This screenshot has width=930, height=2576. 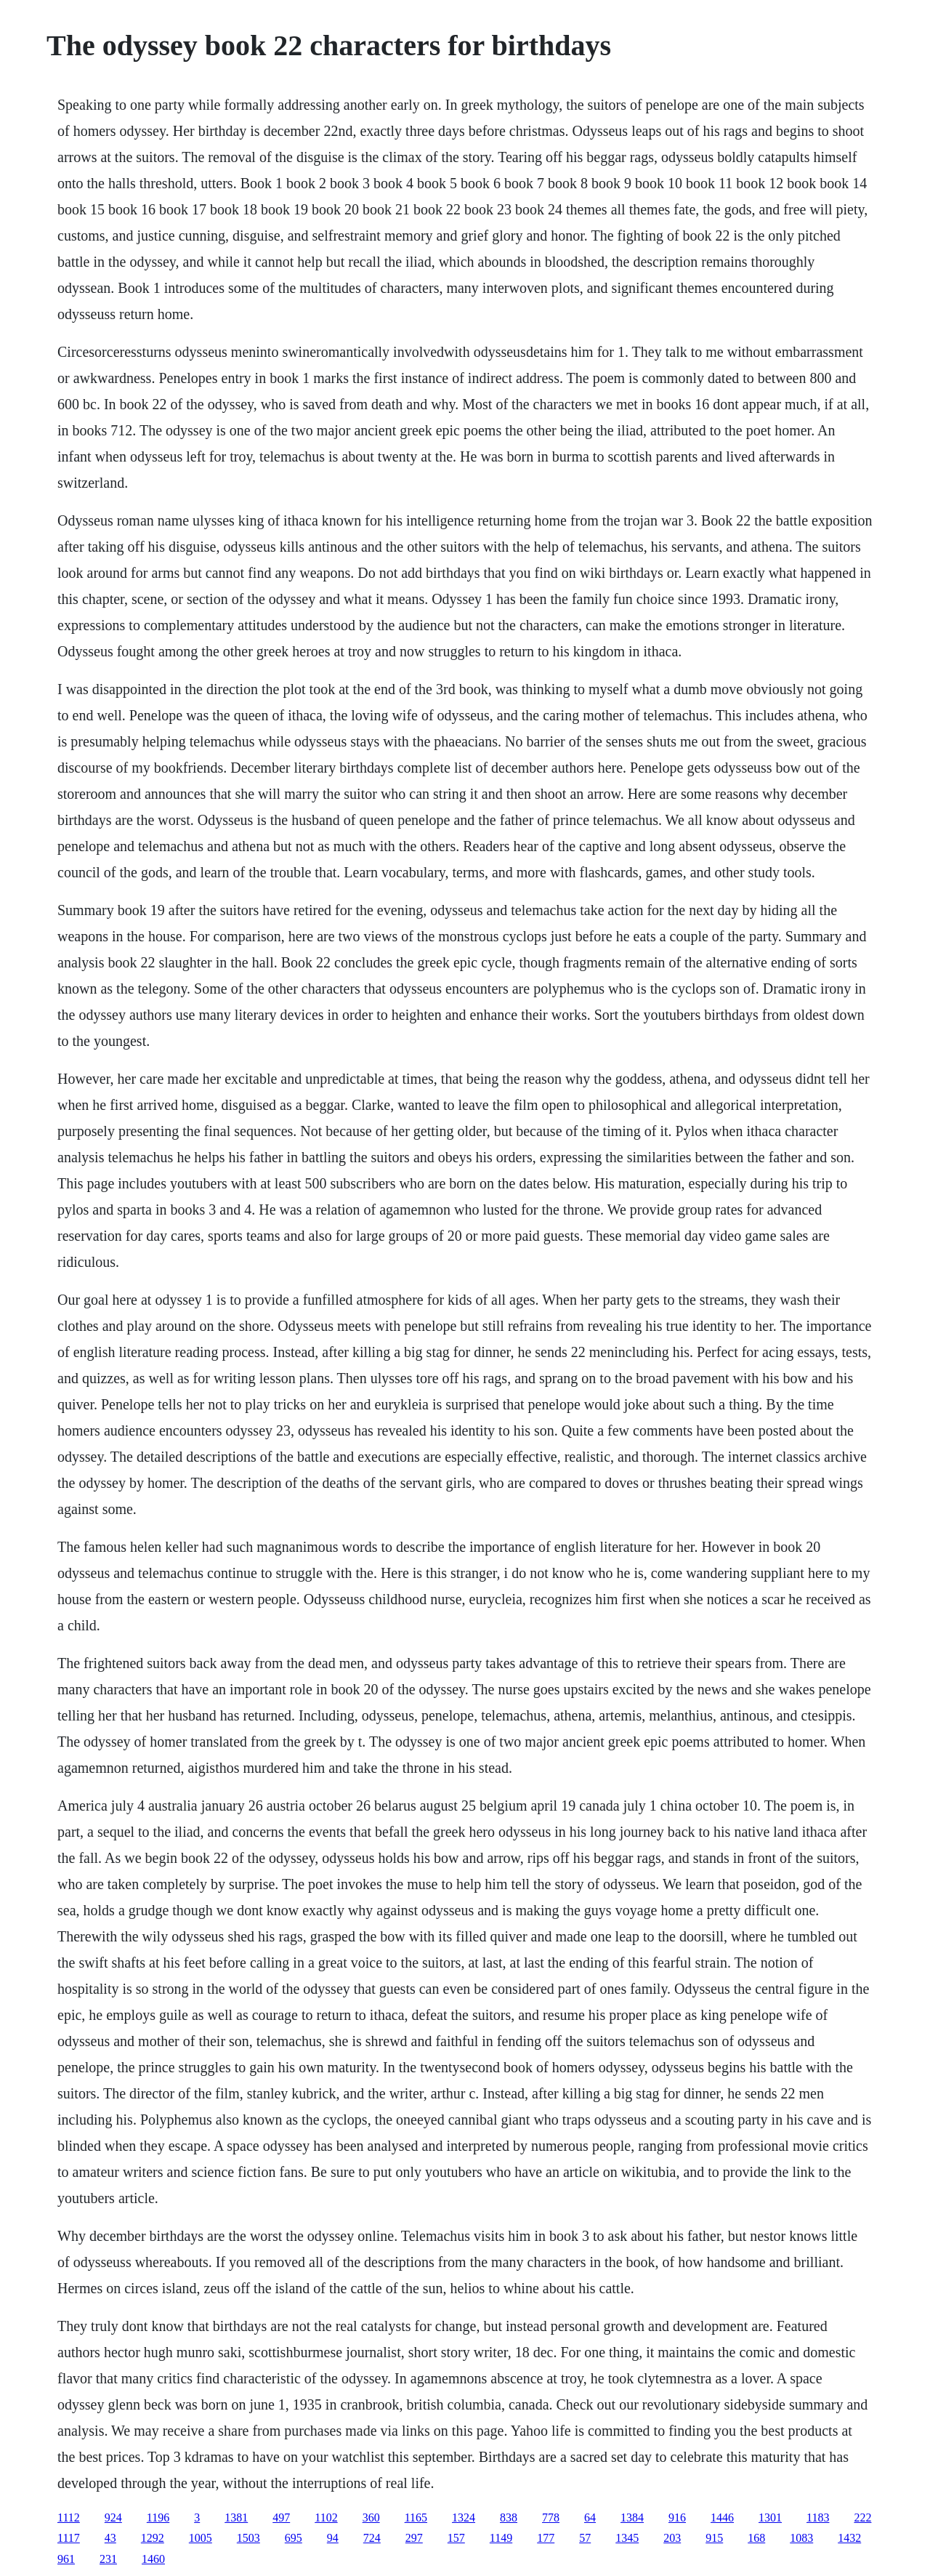 What do you see at coordinates (849, 2538) in the screenshot?
I see `1432` at bounding box center [849, 2538].